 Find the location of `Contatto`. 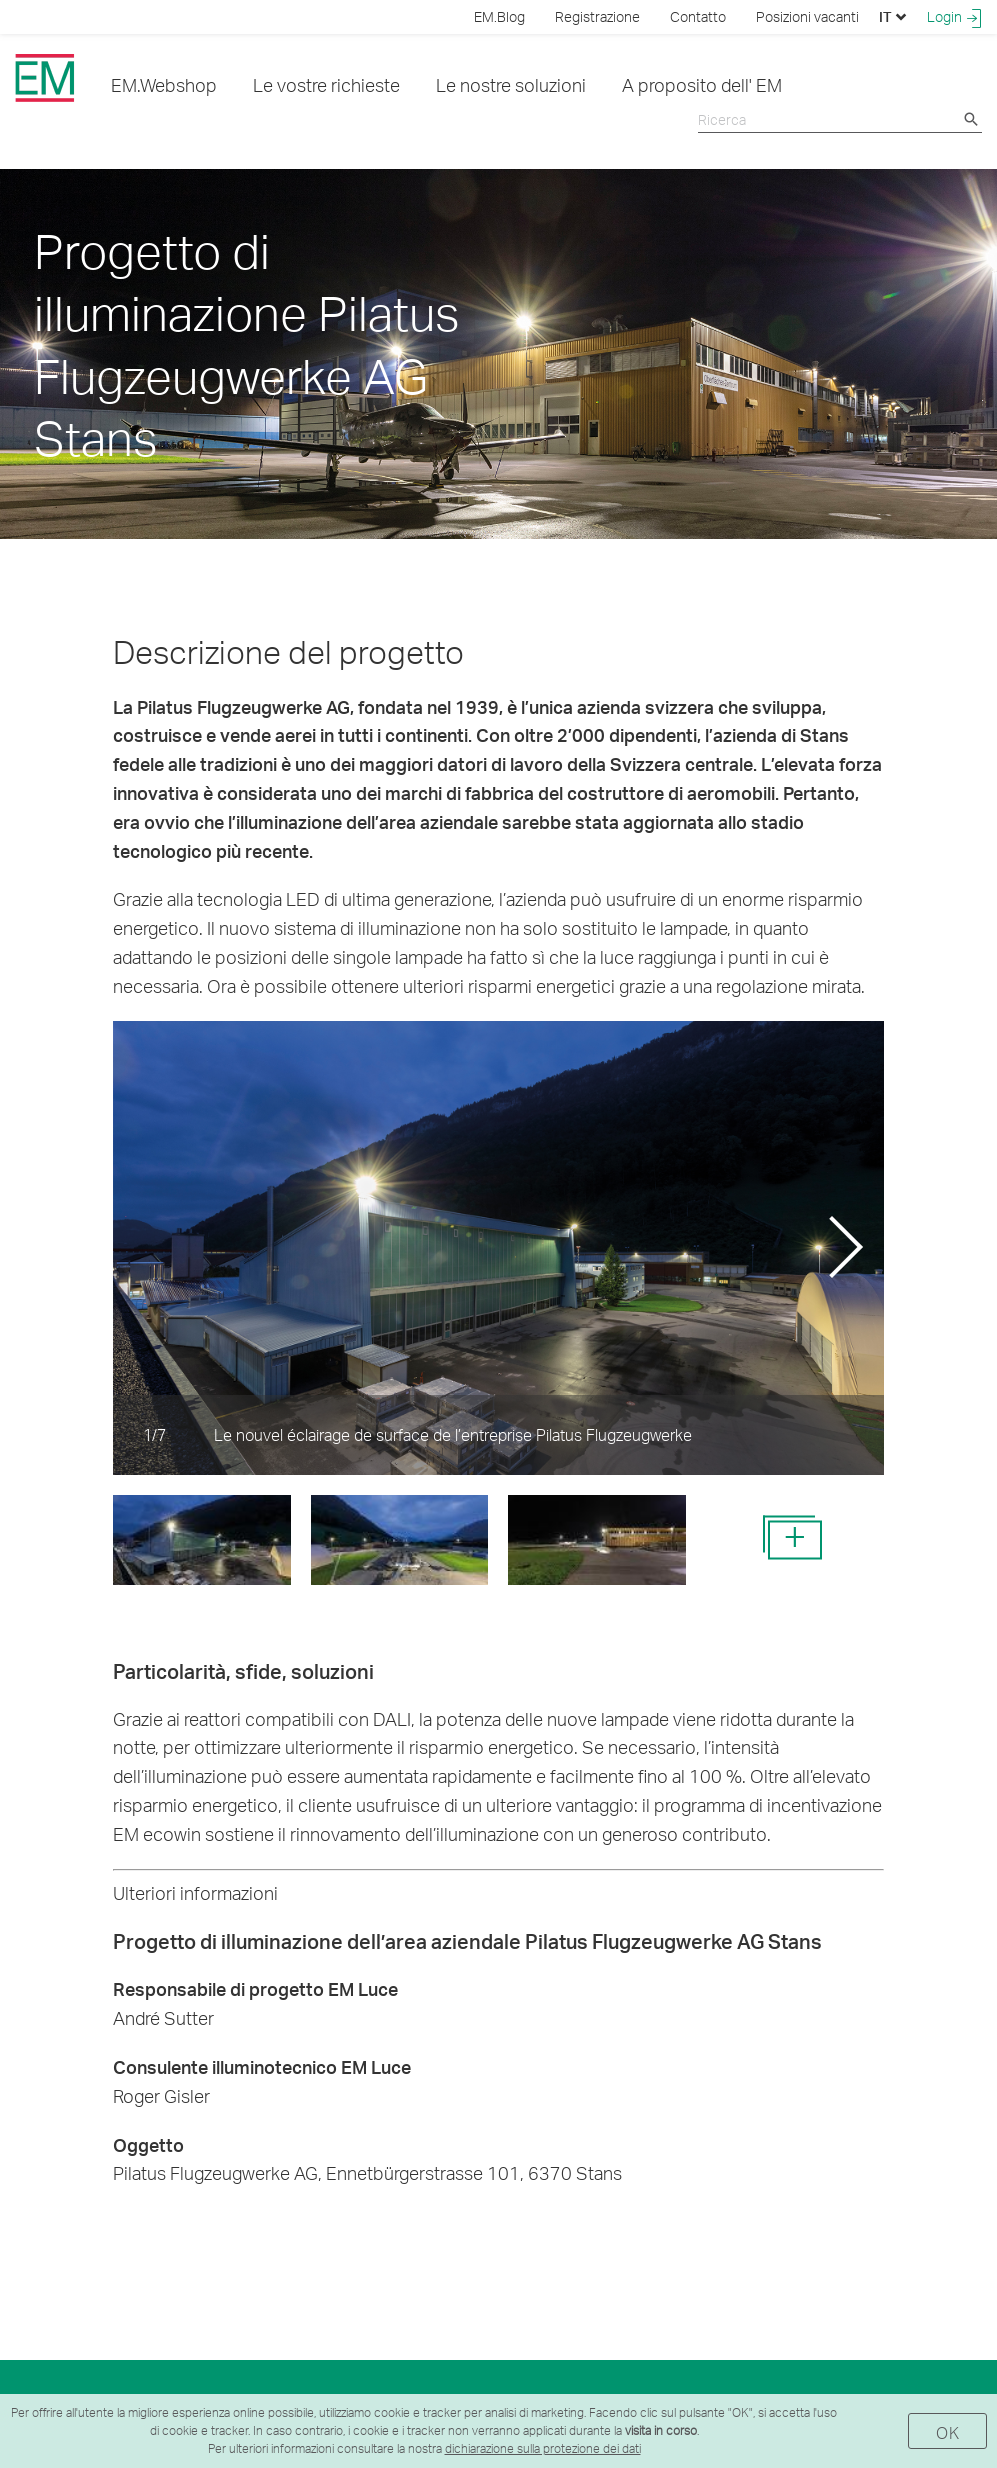

Contatto is located at coordinates (698, 16).